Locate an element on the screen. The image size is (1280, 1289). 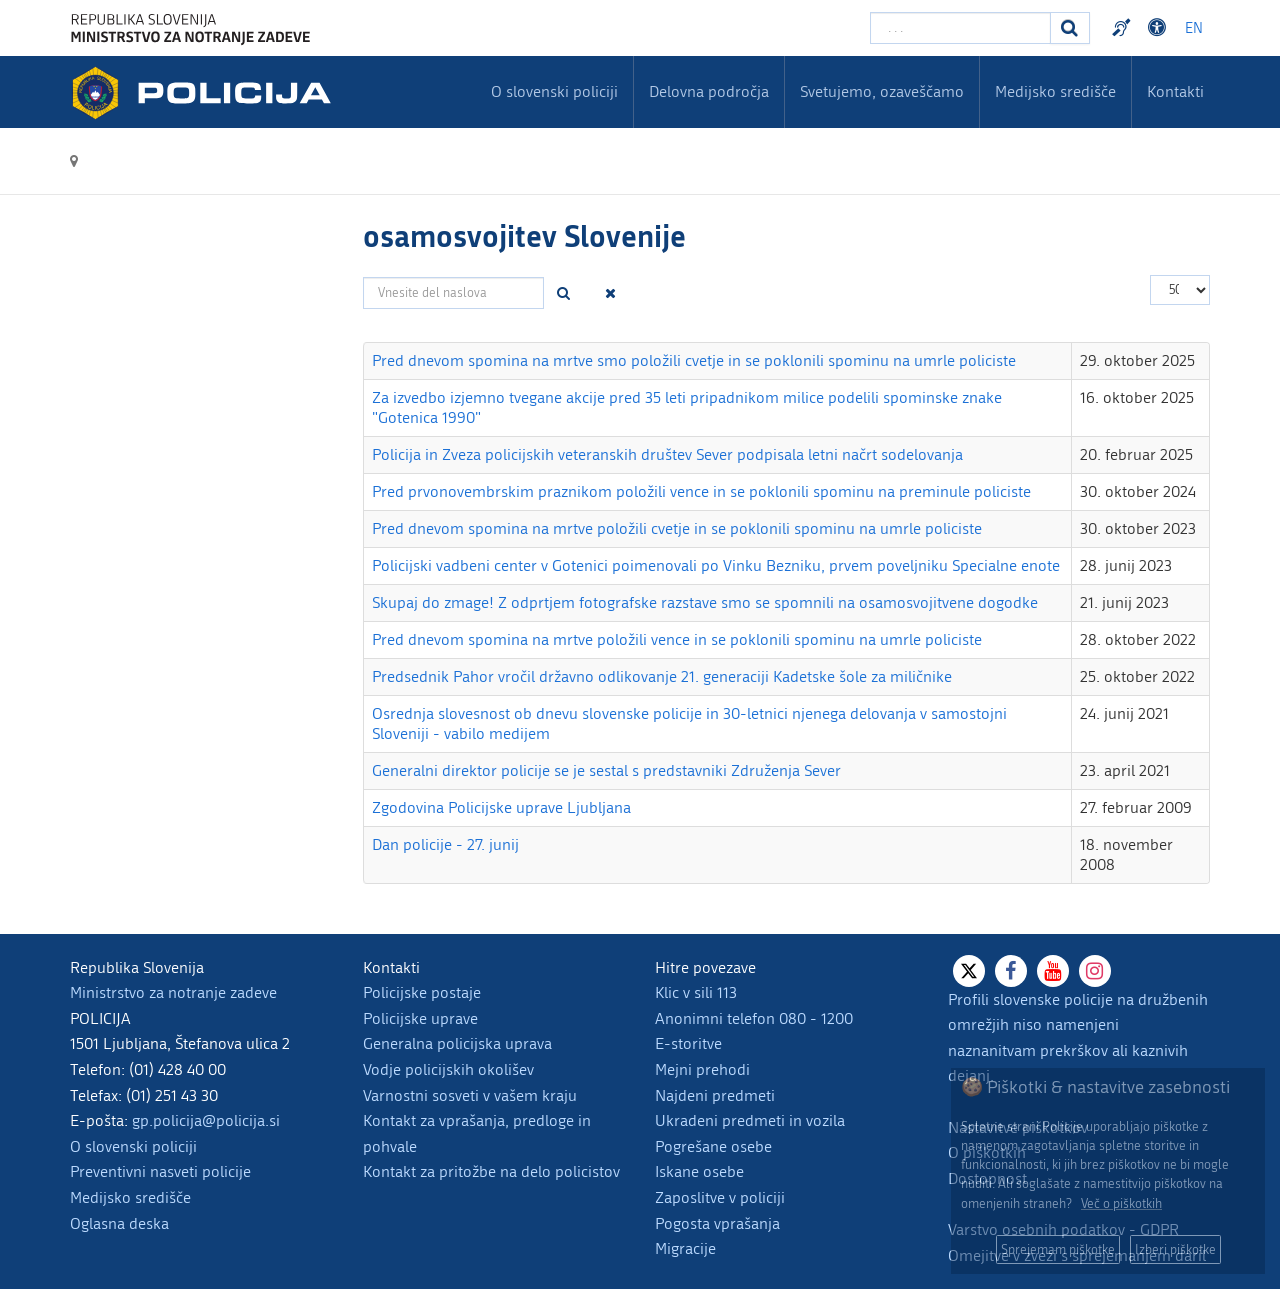
Kontakti is located at coordinates (1175, 91).